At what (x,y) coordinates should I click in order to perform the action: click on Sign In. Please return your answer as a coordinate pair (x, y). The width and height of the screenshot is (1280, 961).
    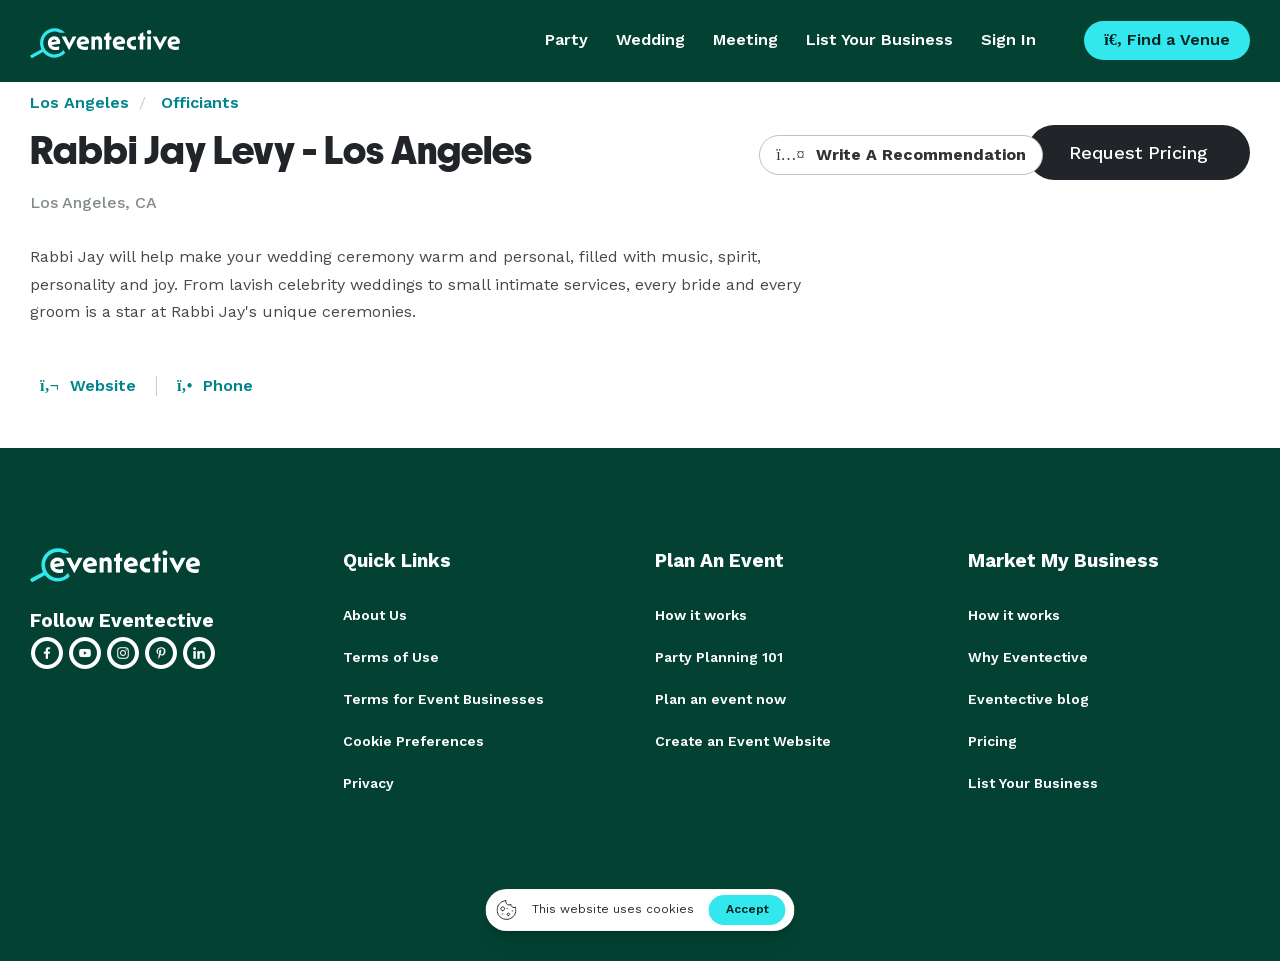
    Looking at the image, I should click on (1008, 39).